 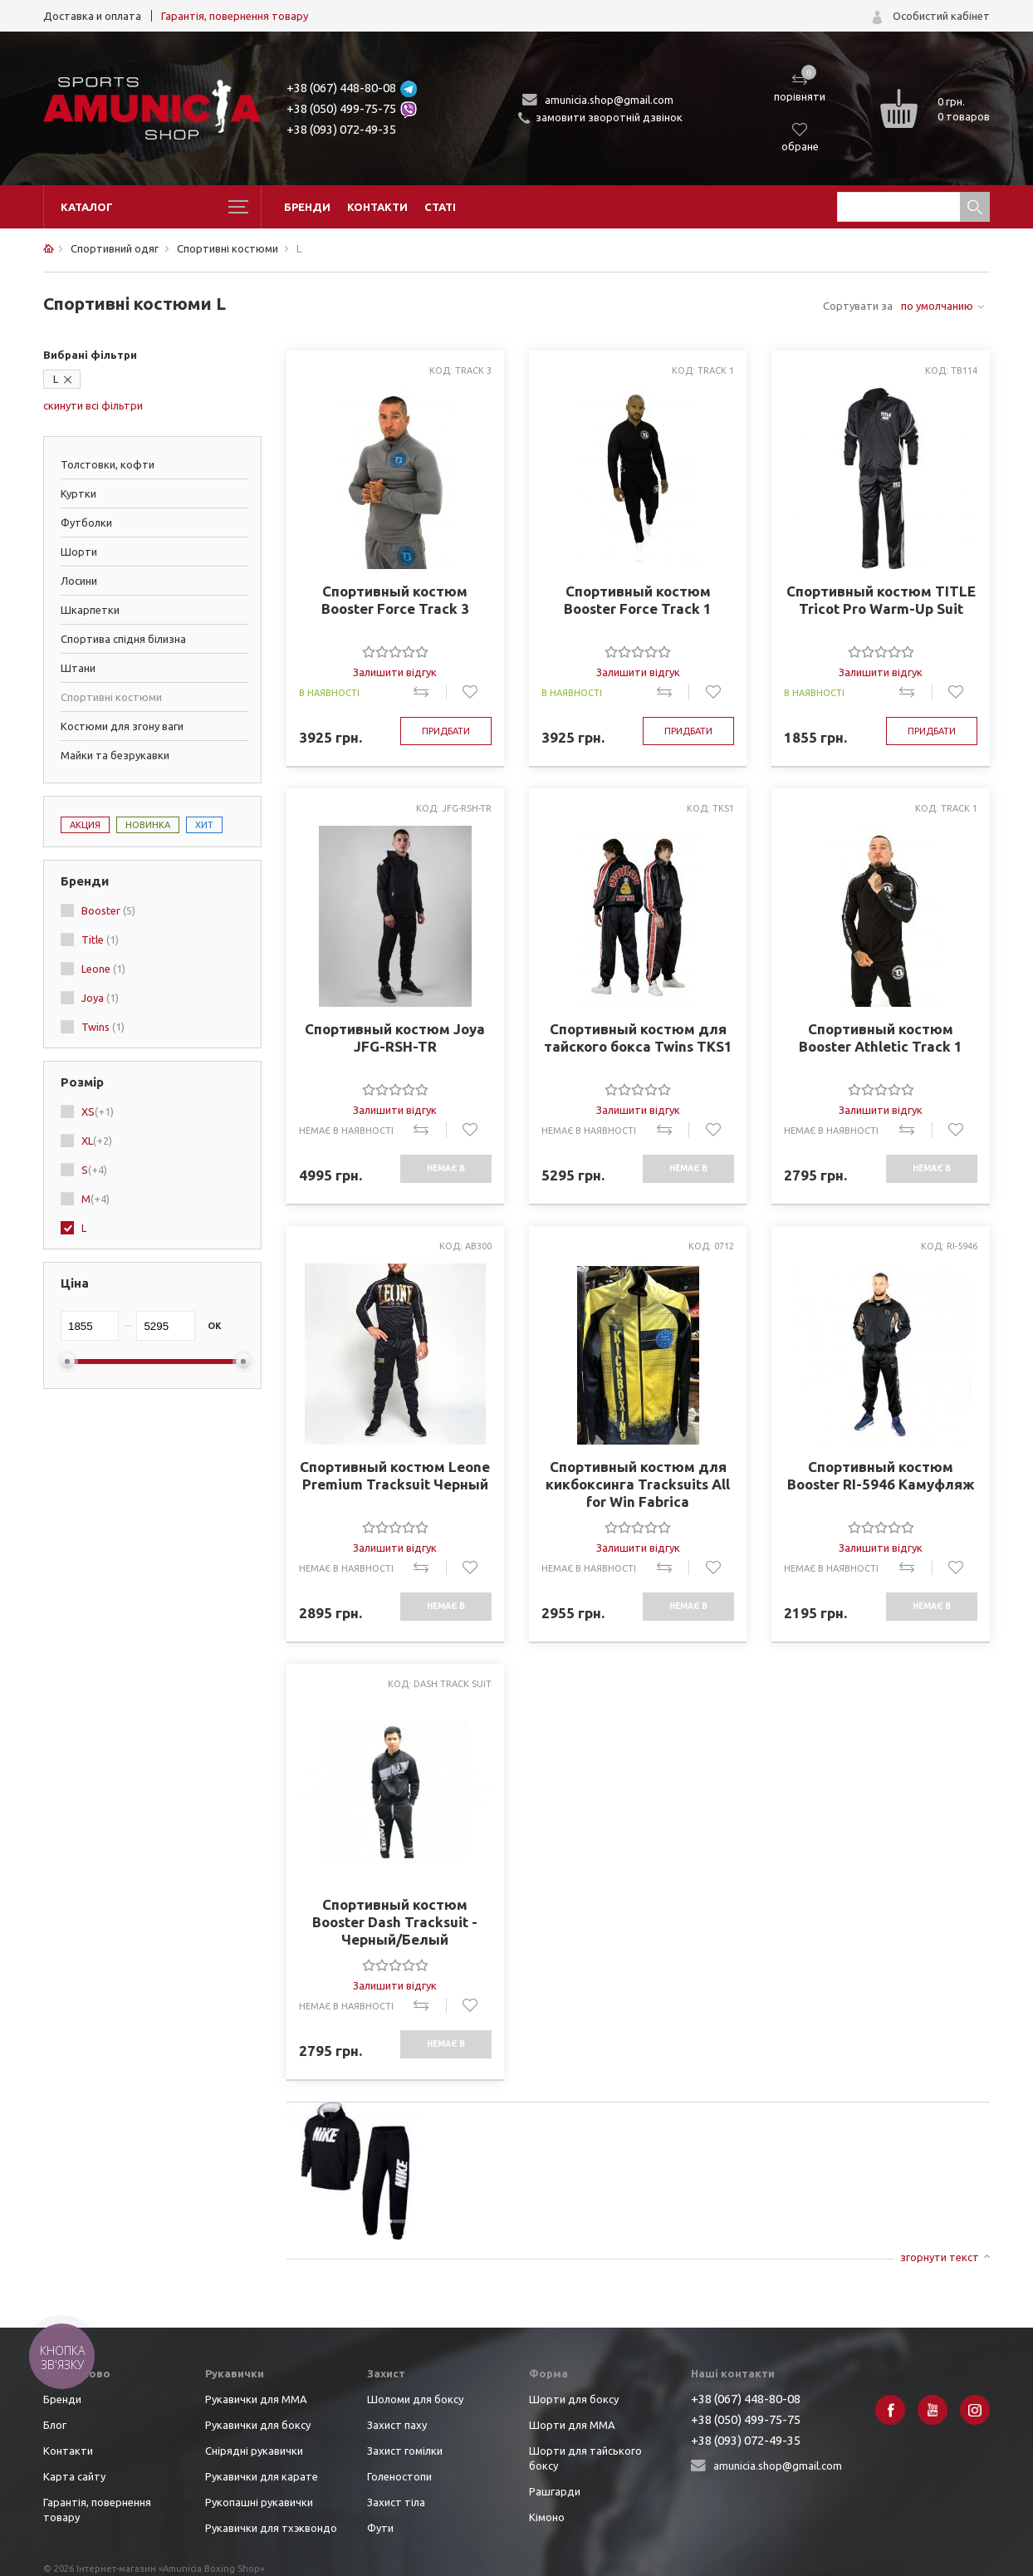 What do you see at coordinates (78, 668) in the screenshot?
I see `Штани` at bounding box center [78, 668].